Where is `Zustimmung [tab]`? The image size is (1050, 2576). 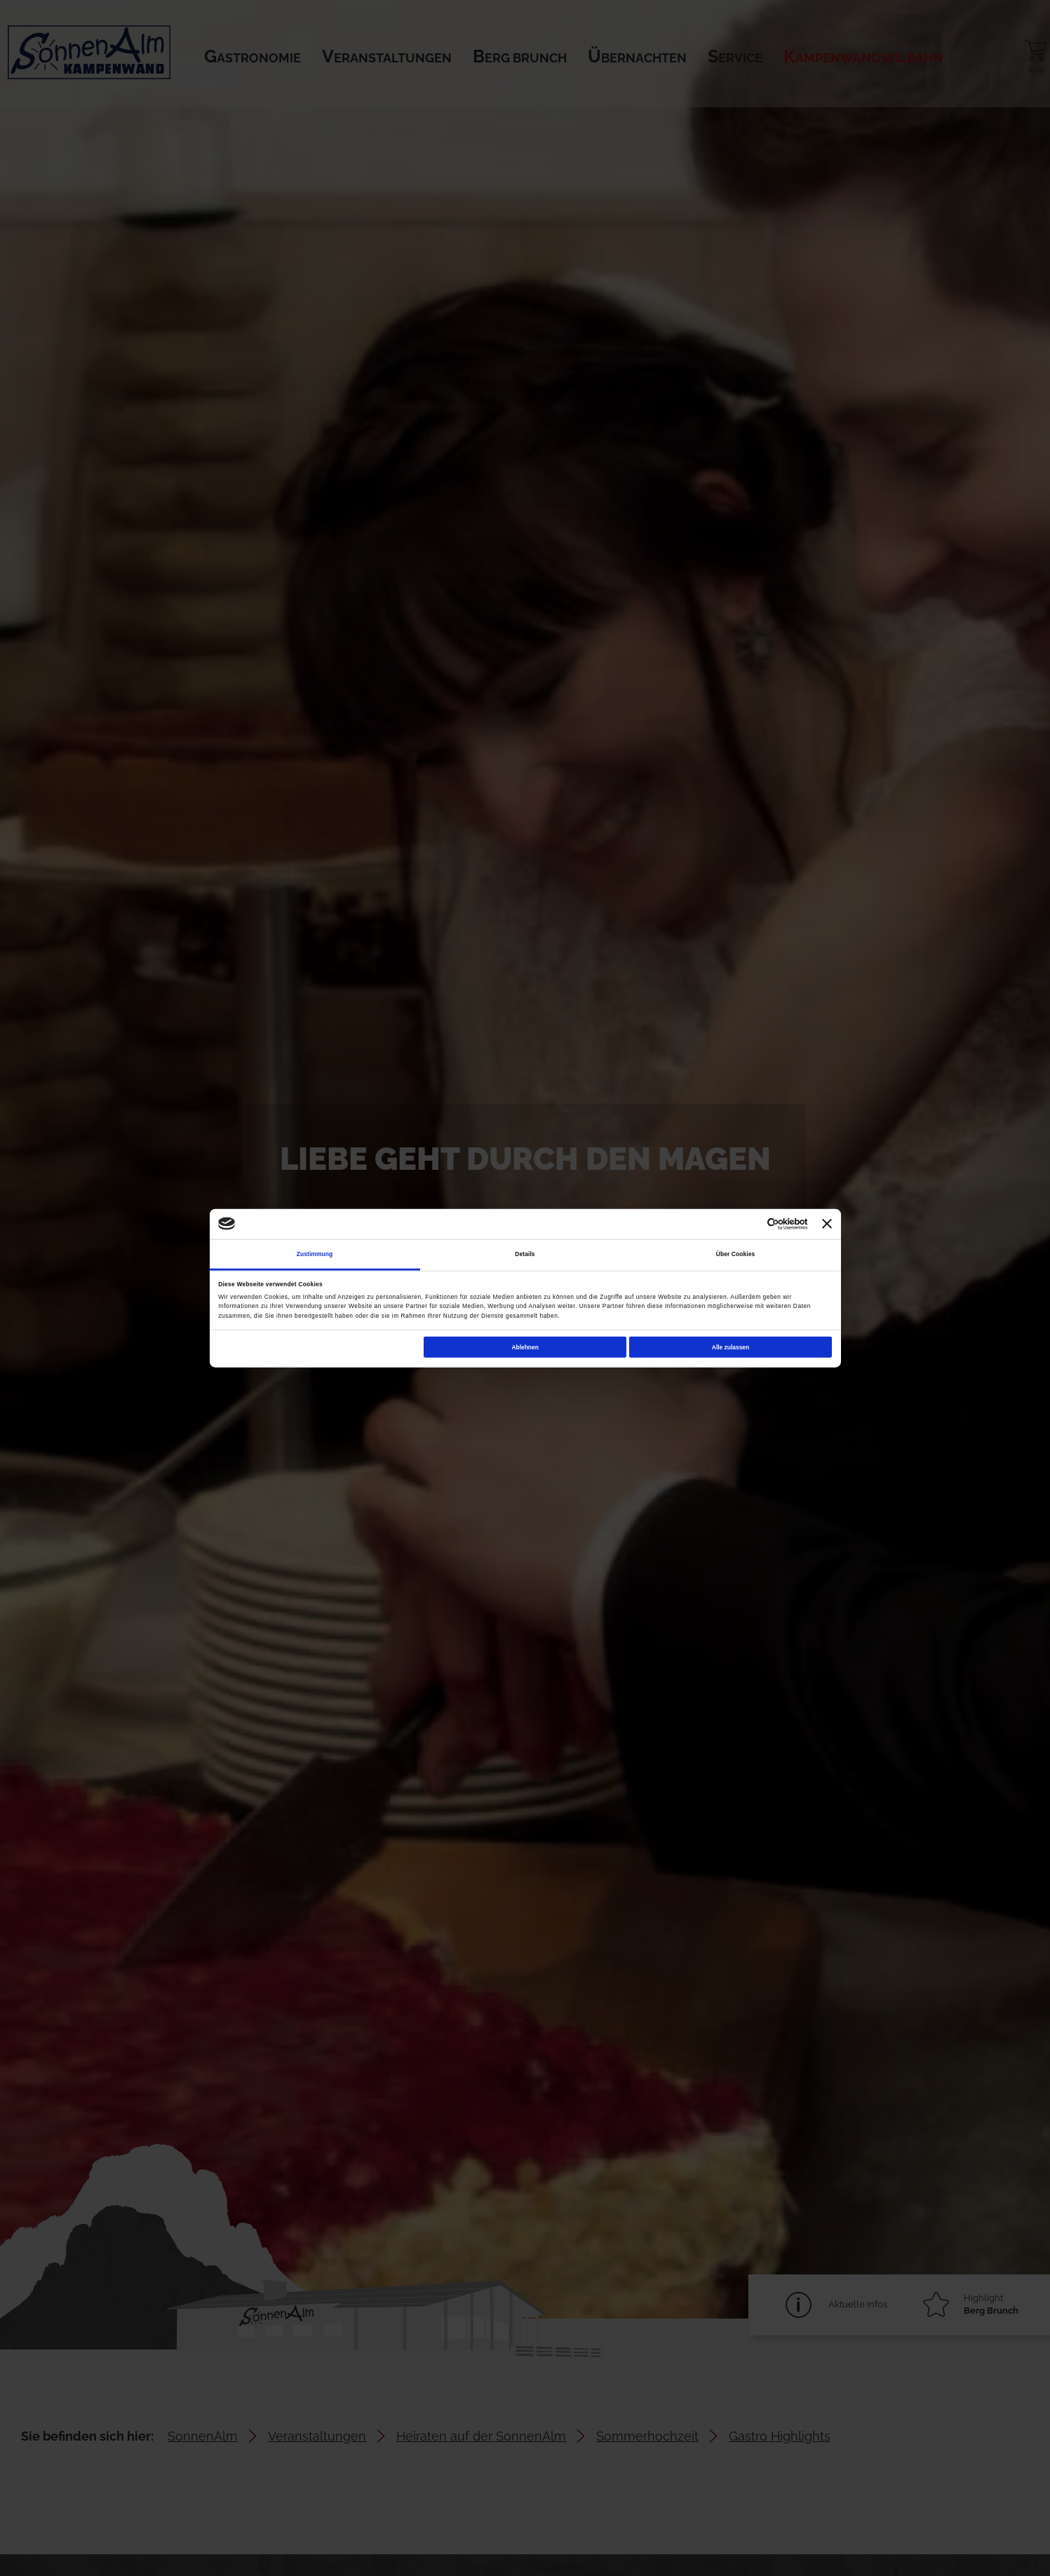
Zustimmung [tab] is located at coordinates (315, 1253).